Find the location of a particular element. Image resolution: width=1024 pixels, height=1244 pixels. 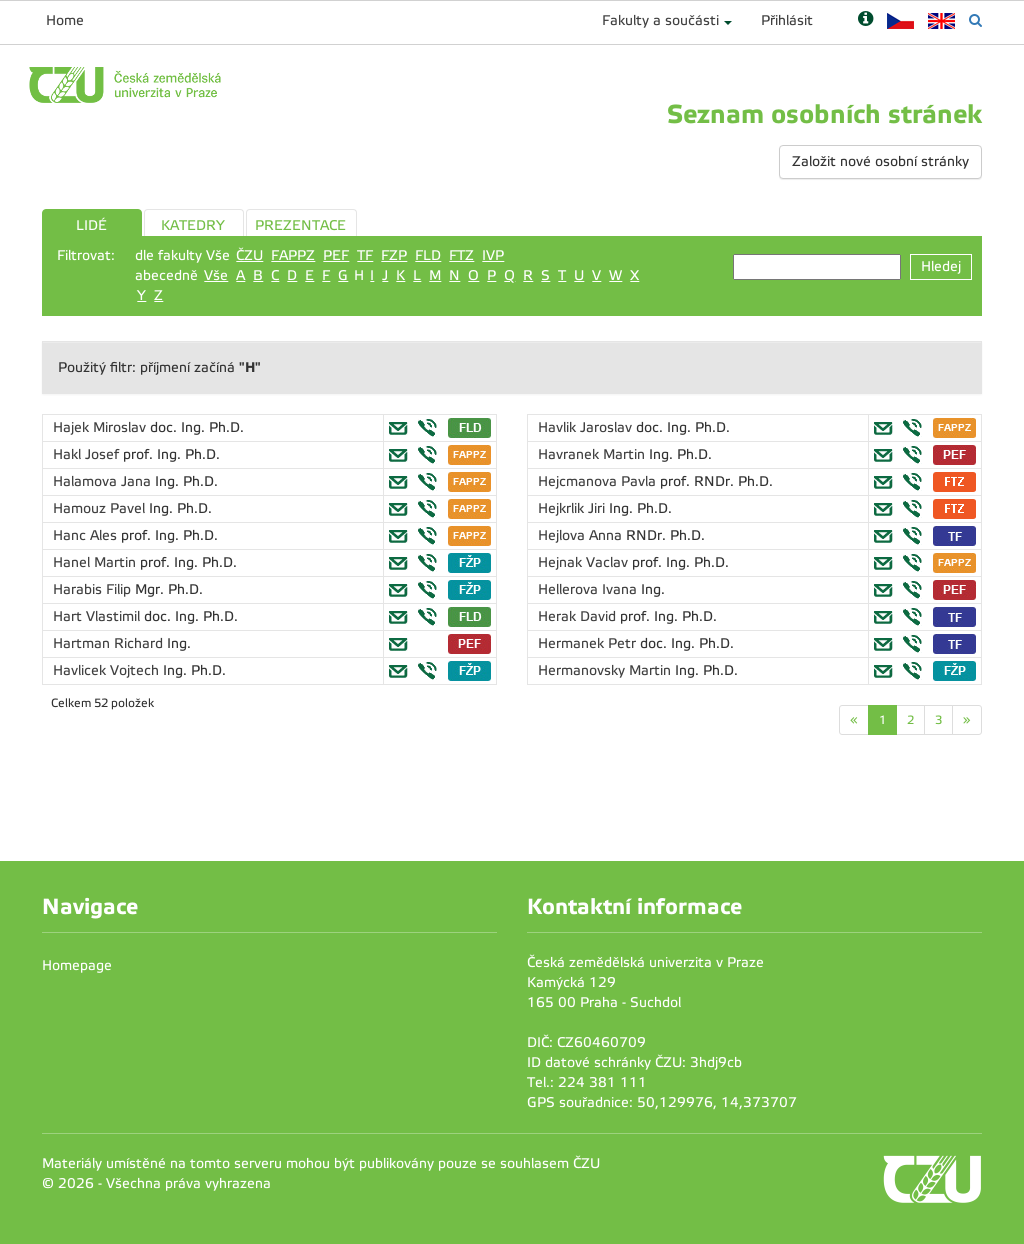

Hellerova Ivana is located at coordinates (589, 589).